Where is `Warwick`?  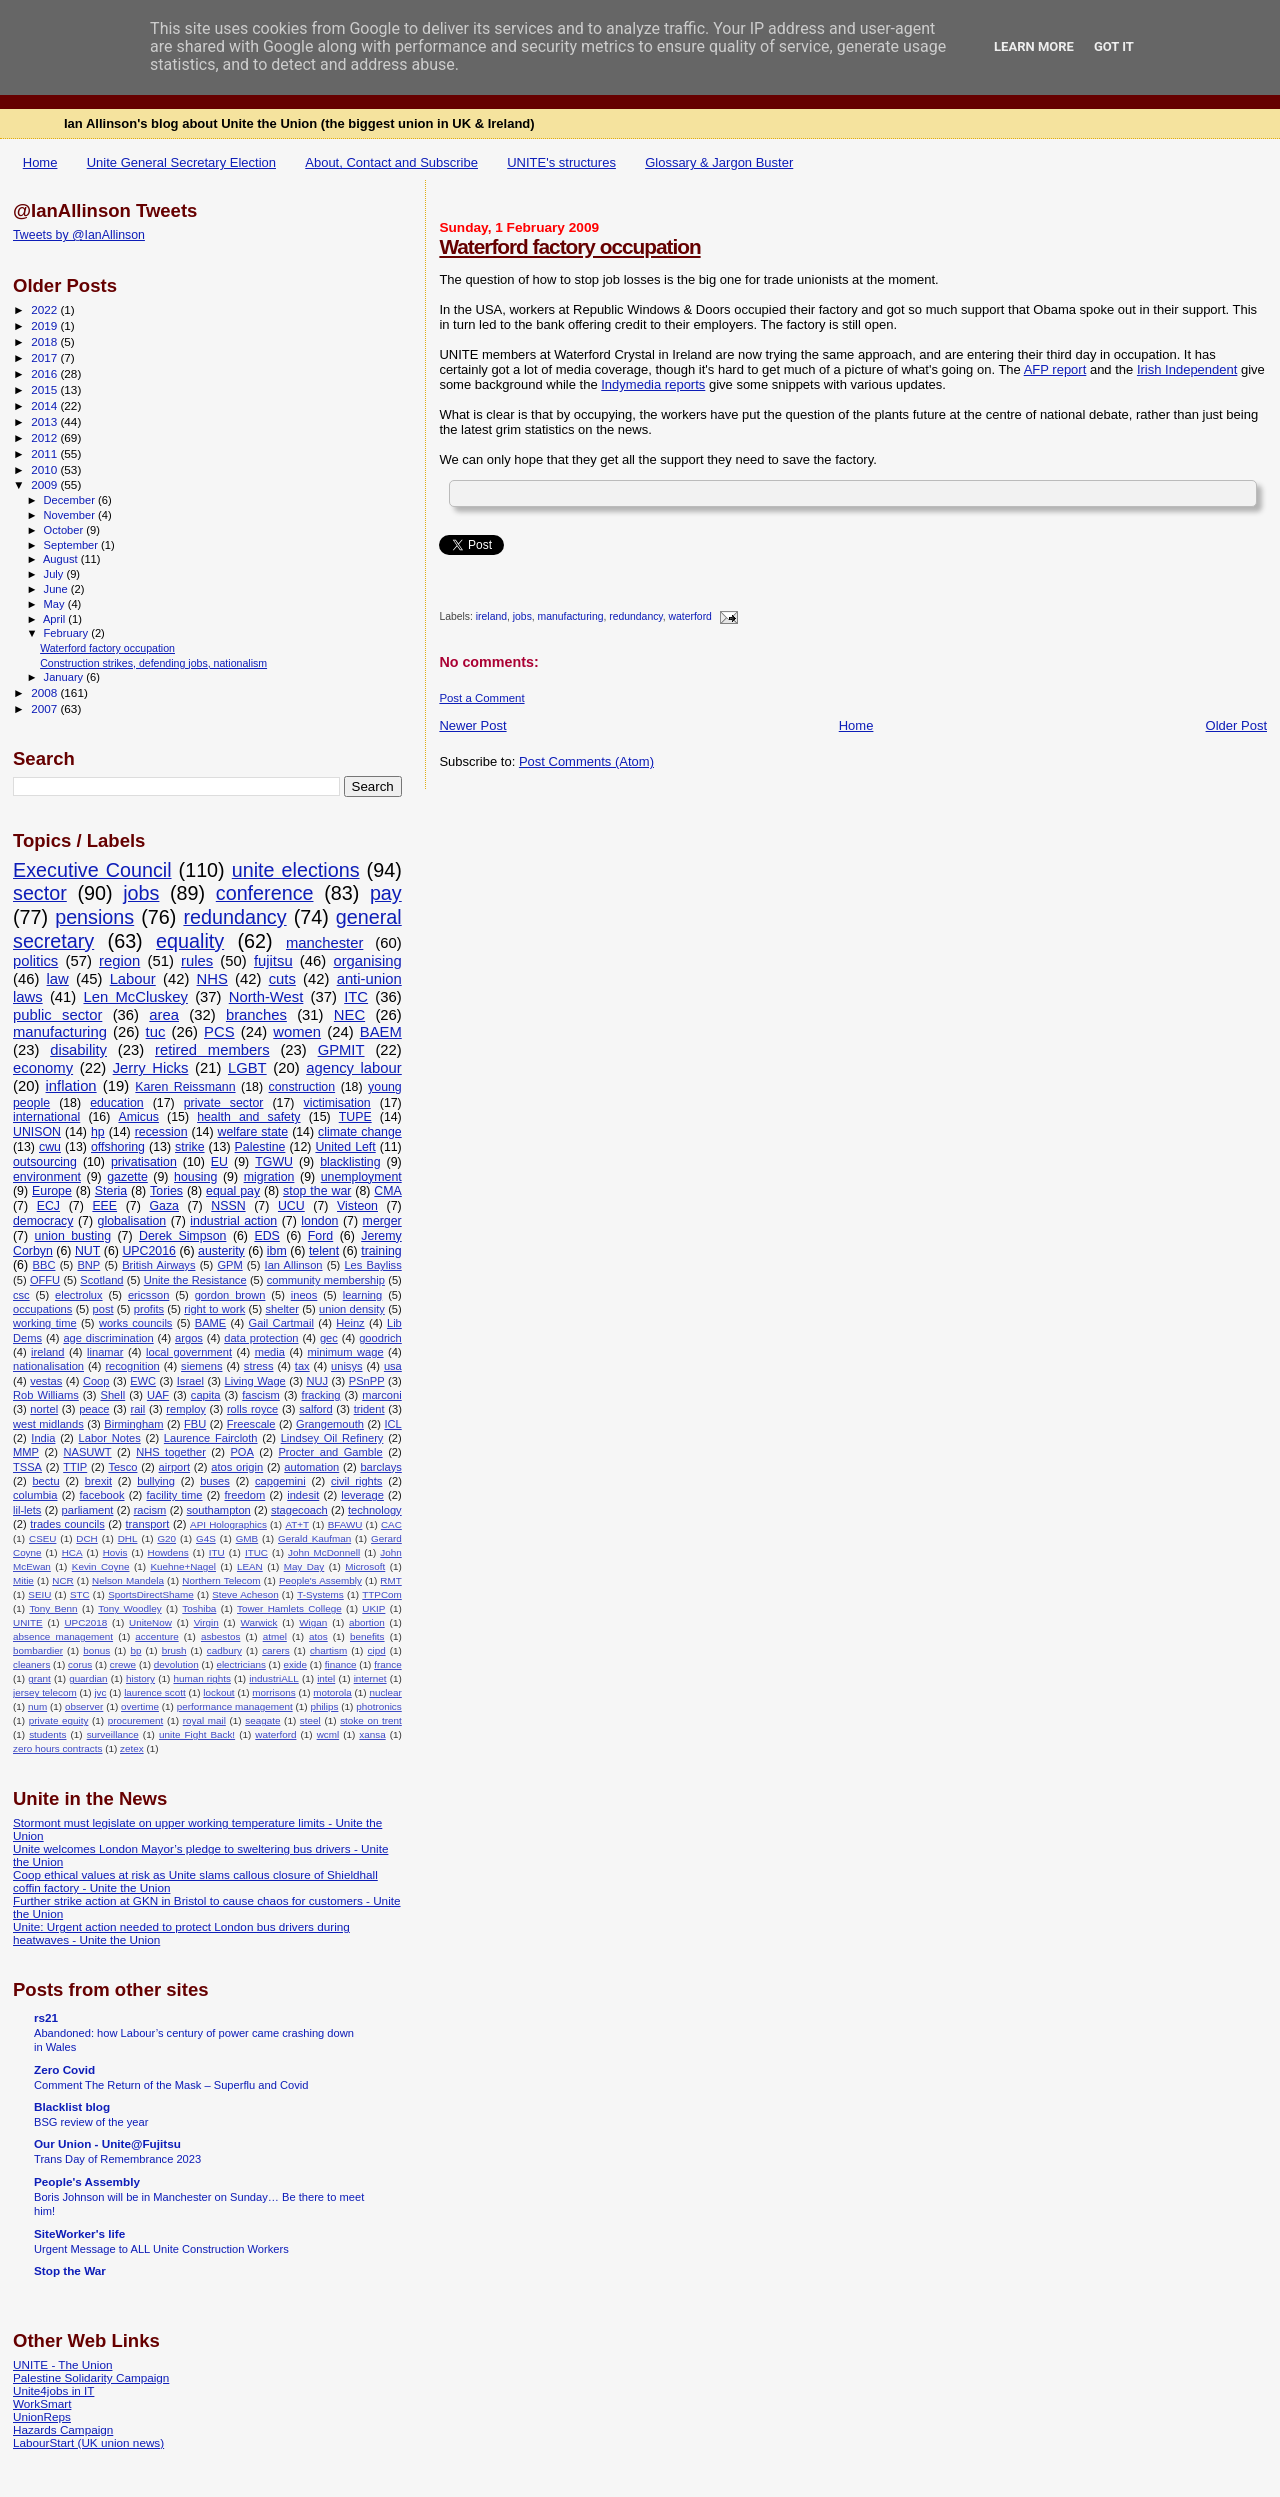
Warwick is located at coordinates (259, 1622).